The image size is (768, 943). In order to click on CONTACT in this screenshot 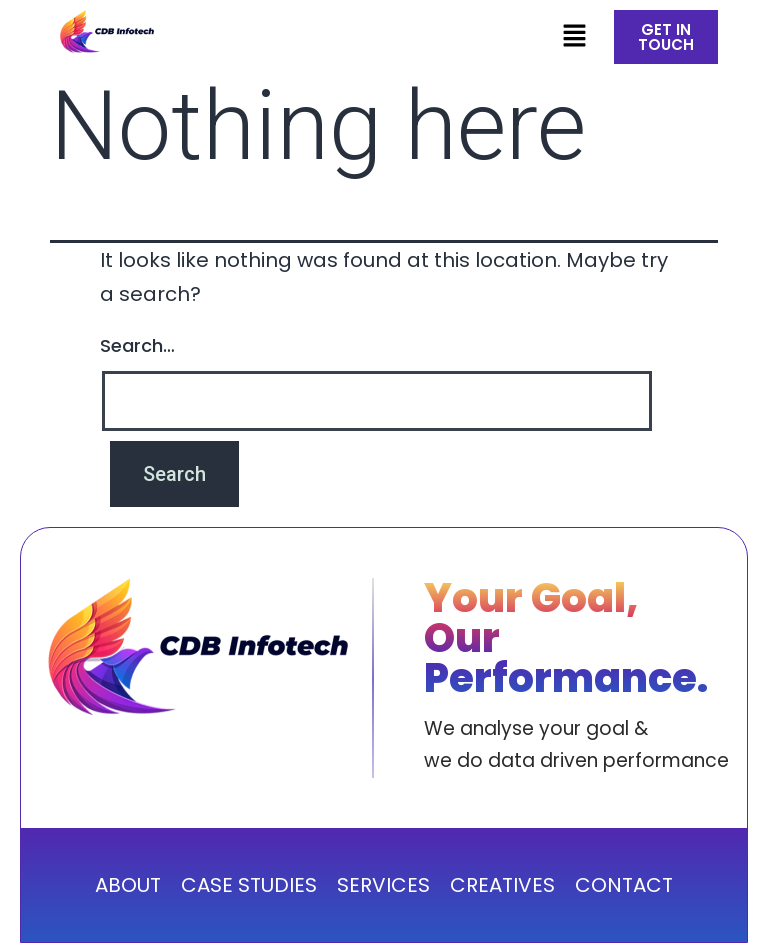, I will do `click(624, 885)`.